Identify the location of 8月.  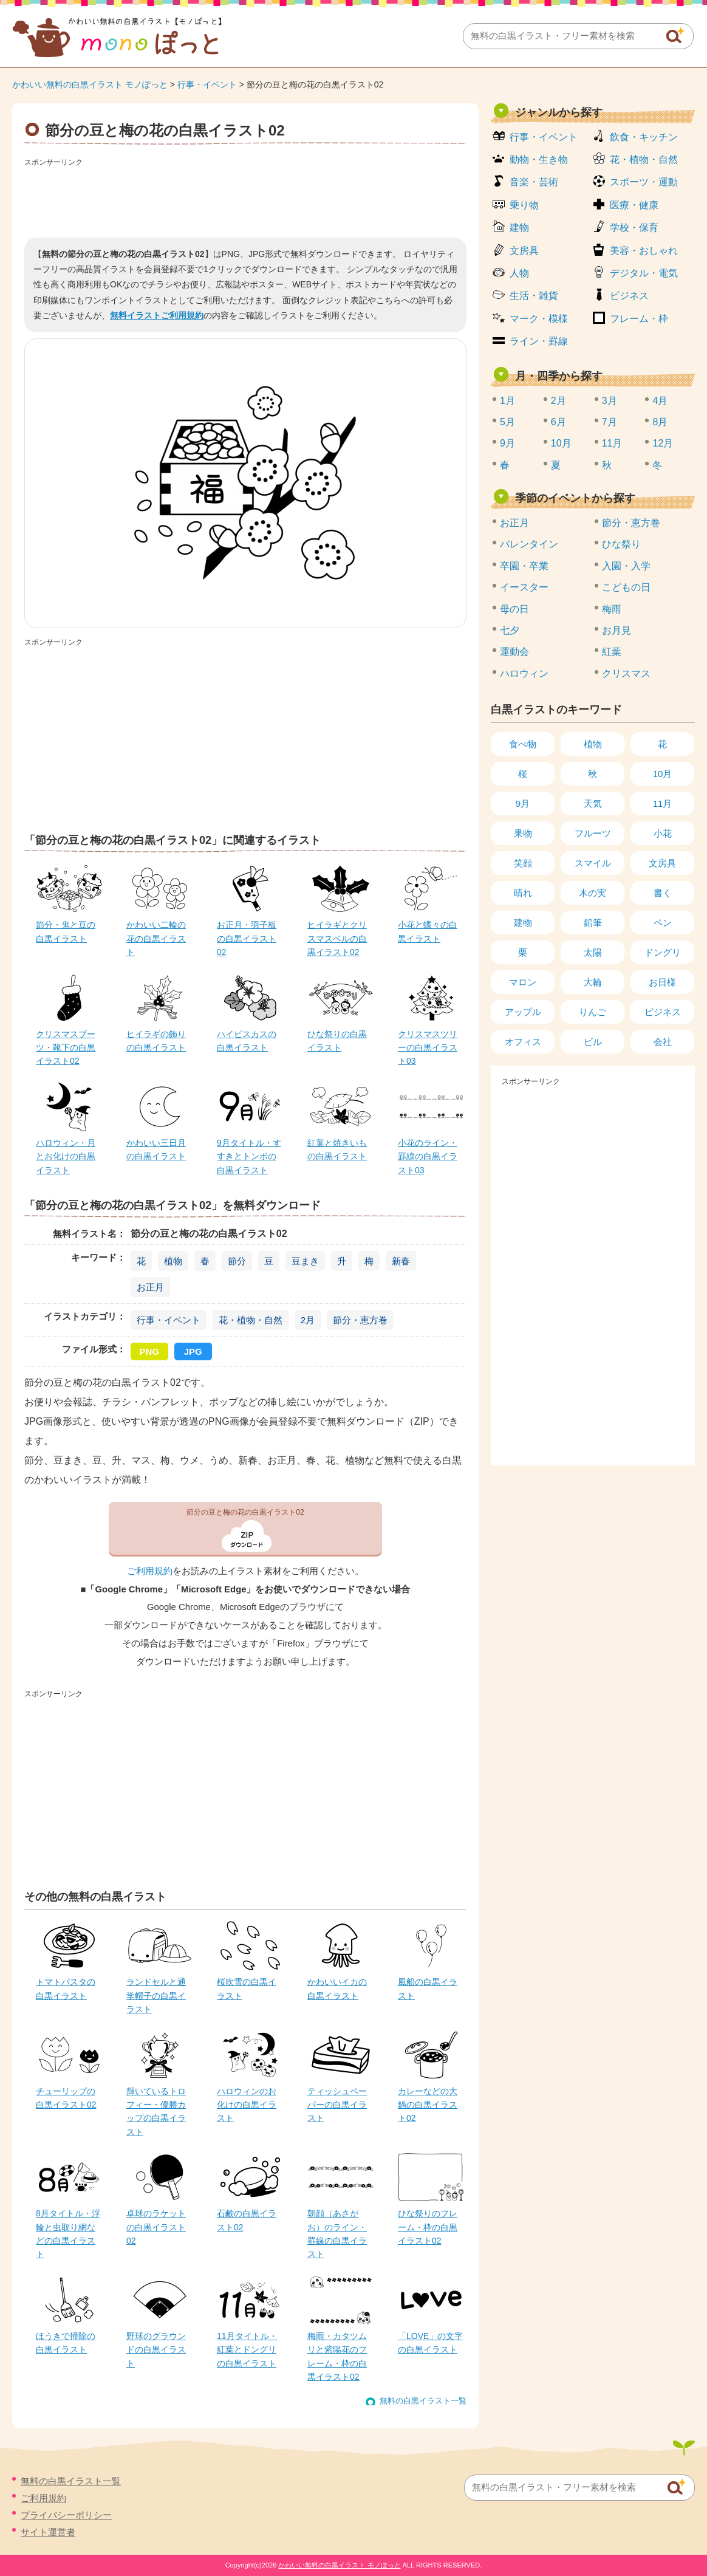
(660, 422).